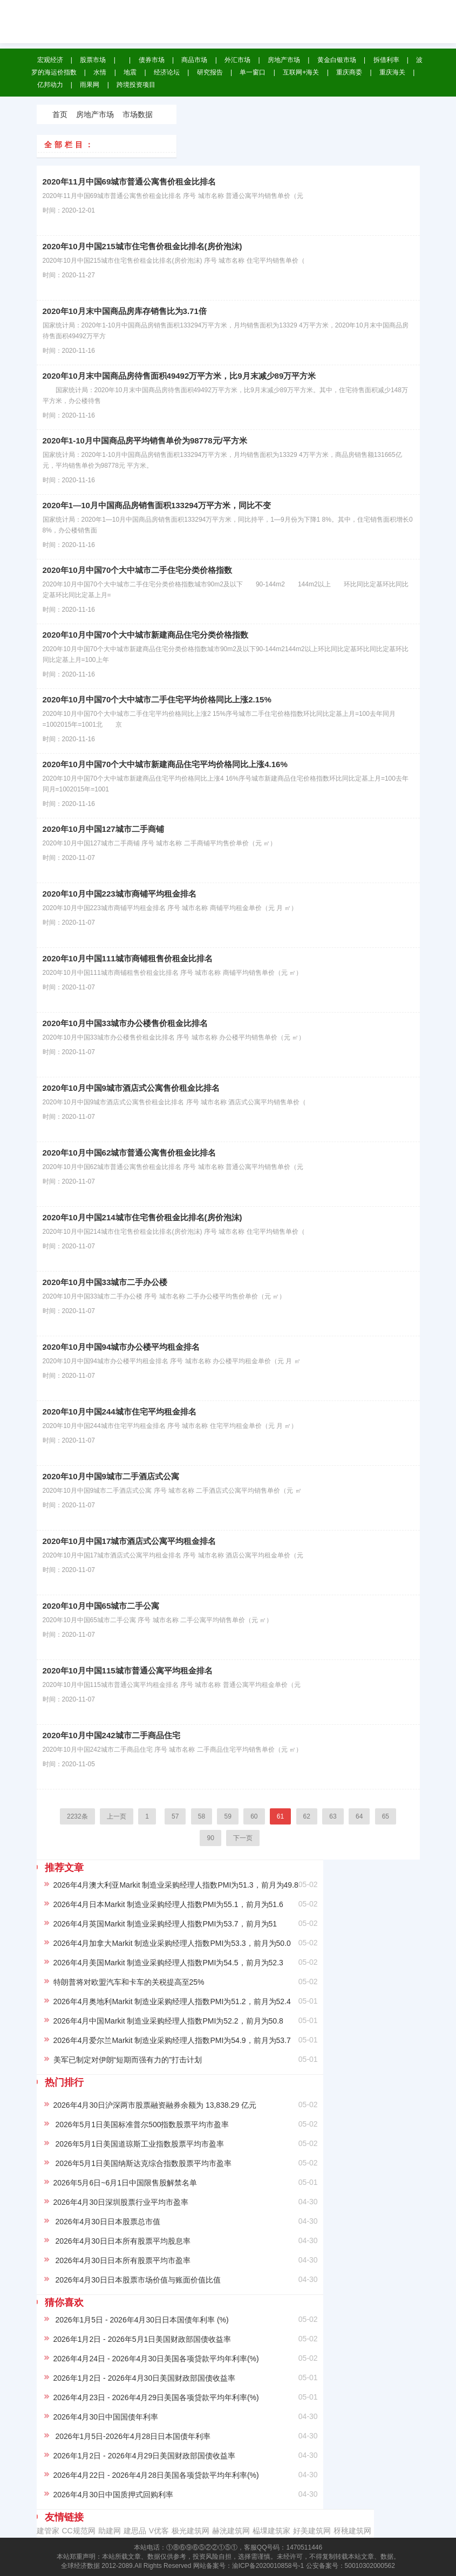 The width and height of the screenshot is (456, 2576). I want to click on 90, so click(210, 1838).